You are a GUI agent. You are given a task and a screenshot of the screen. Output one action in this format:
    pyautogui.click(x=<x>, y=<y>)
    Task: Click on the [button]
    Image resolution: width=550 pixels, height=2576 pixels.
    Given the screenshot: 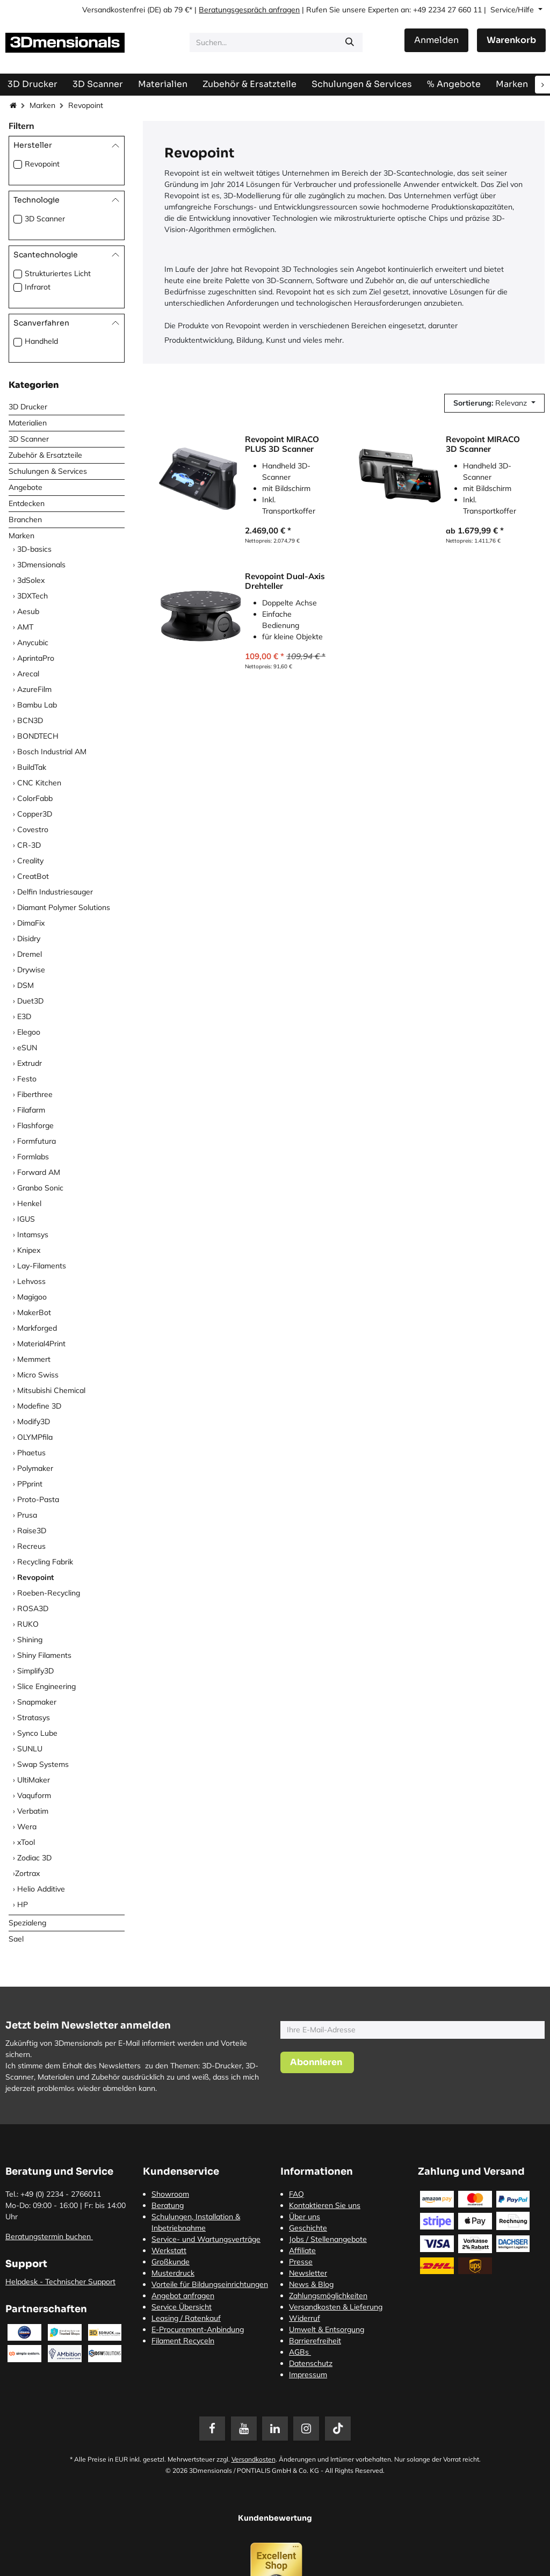 What is the action you would take?
    pyautogui.click(x=494, y=403)
    